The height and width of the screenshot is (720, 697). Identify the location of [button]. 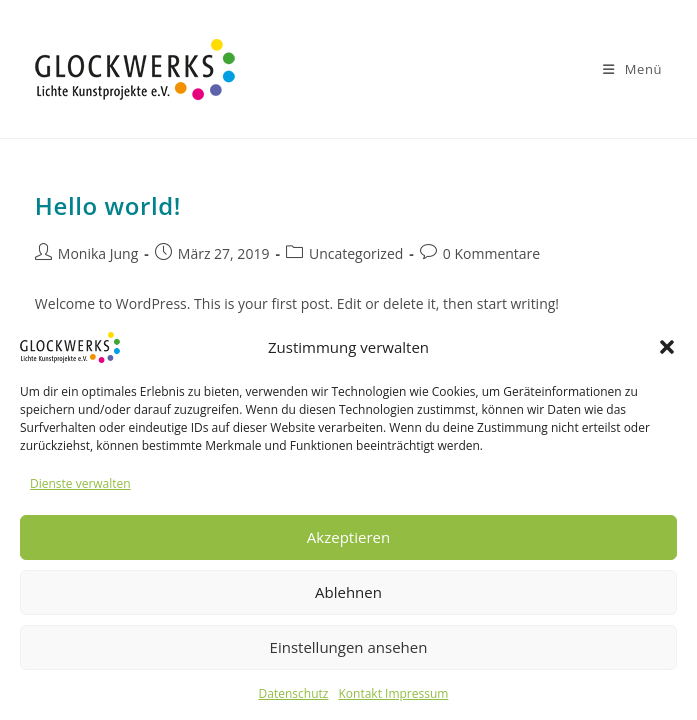
(667, 347).